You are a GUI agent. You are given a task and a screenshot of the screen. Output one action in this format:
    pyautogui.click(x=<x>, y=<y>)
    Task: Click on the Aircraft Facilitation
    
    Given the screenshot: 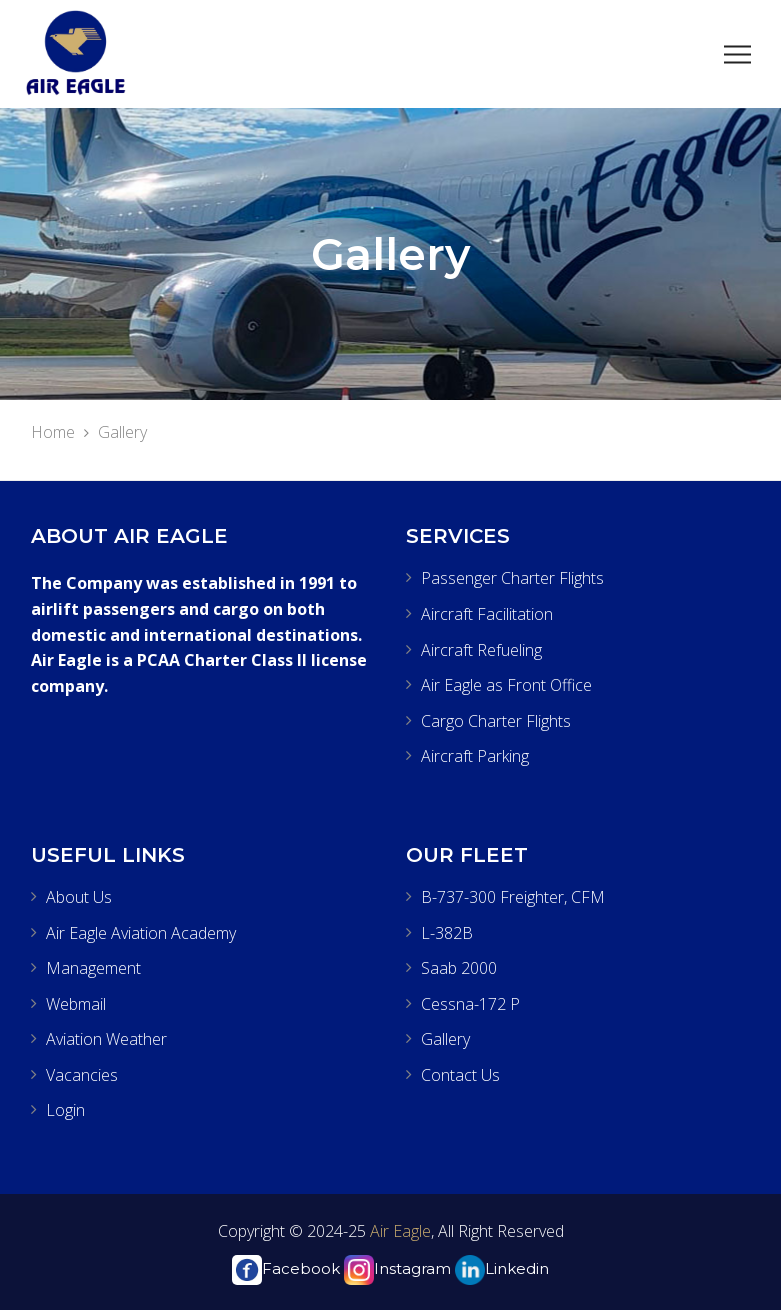 What is the action you would take?
    pyautogui.click(x=487, y=614)
    